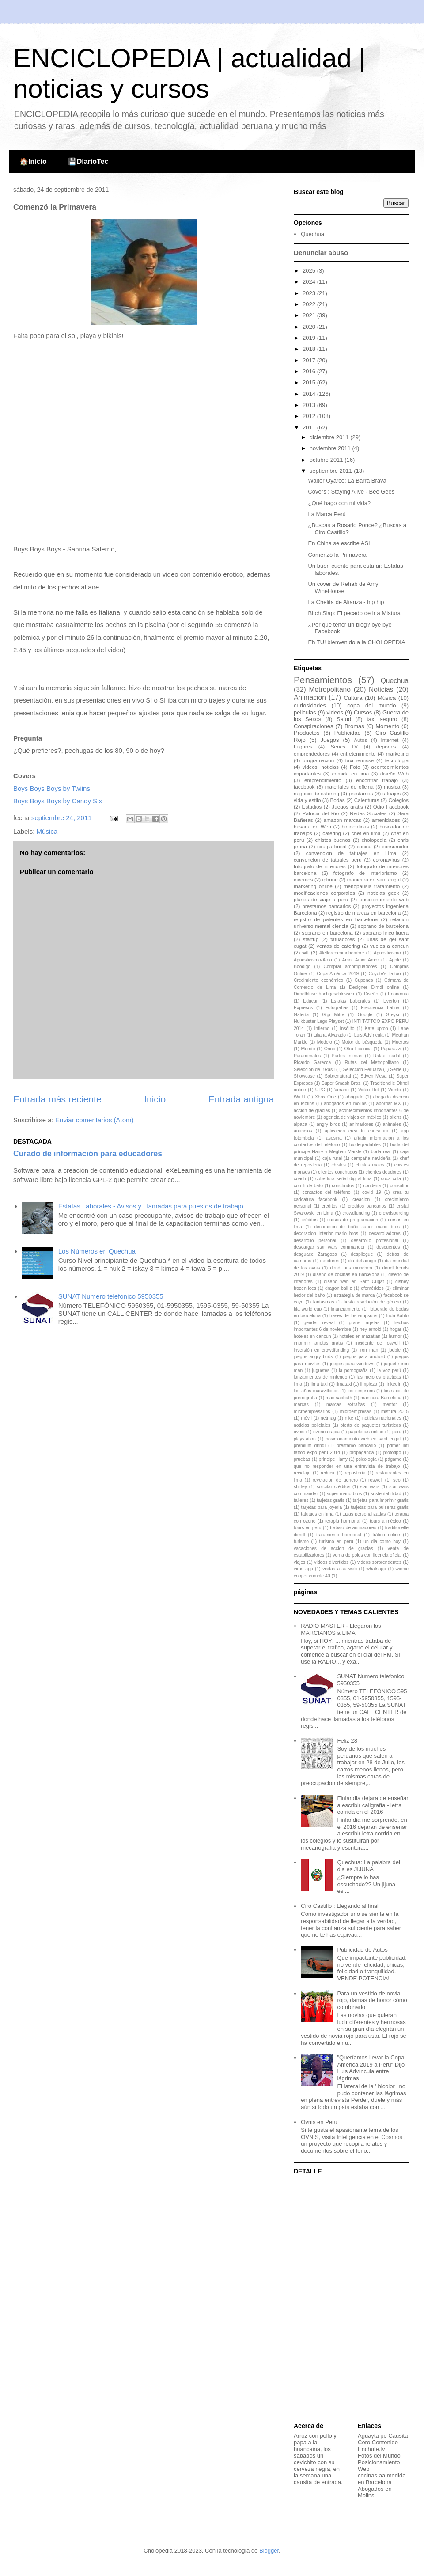 Image resolution: width=424 pixels, height=2576 pixels. Describe the element at coordinates (315, 1240) in the screenshot. I see `desarrollo personal` at that location.